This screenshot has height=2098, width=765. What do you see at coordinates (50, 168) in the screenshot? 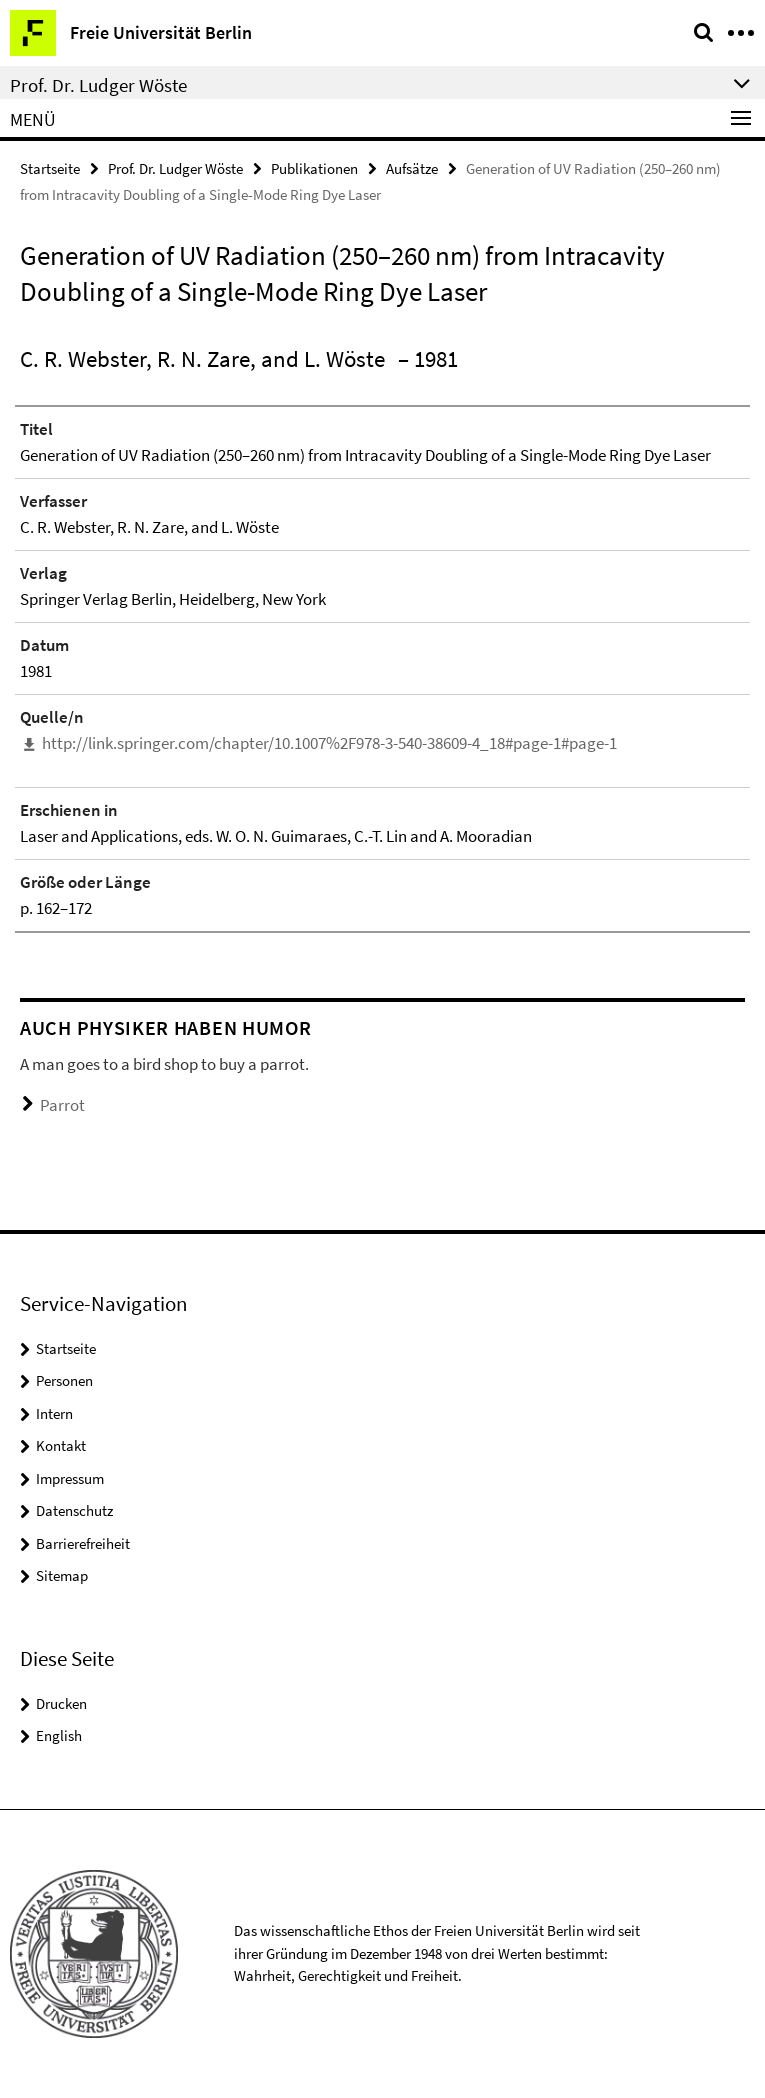
I see `Startseite` at bounding box center [50, 168].